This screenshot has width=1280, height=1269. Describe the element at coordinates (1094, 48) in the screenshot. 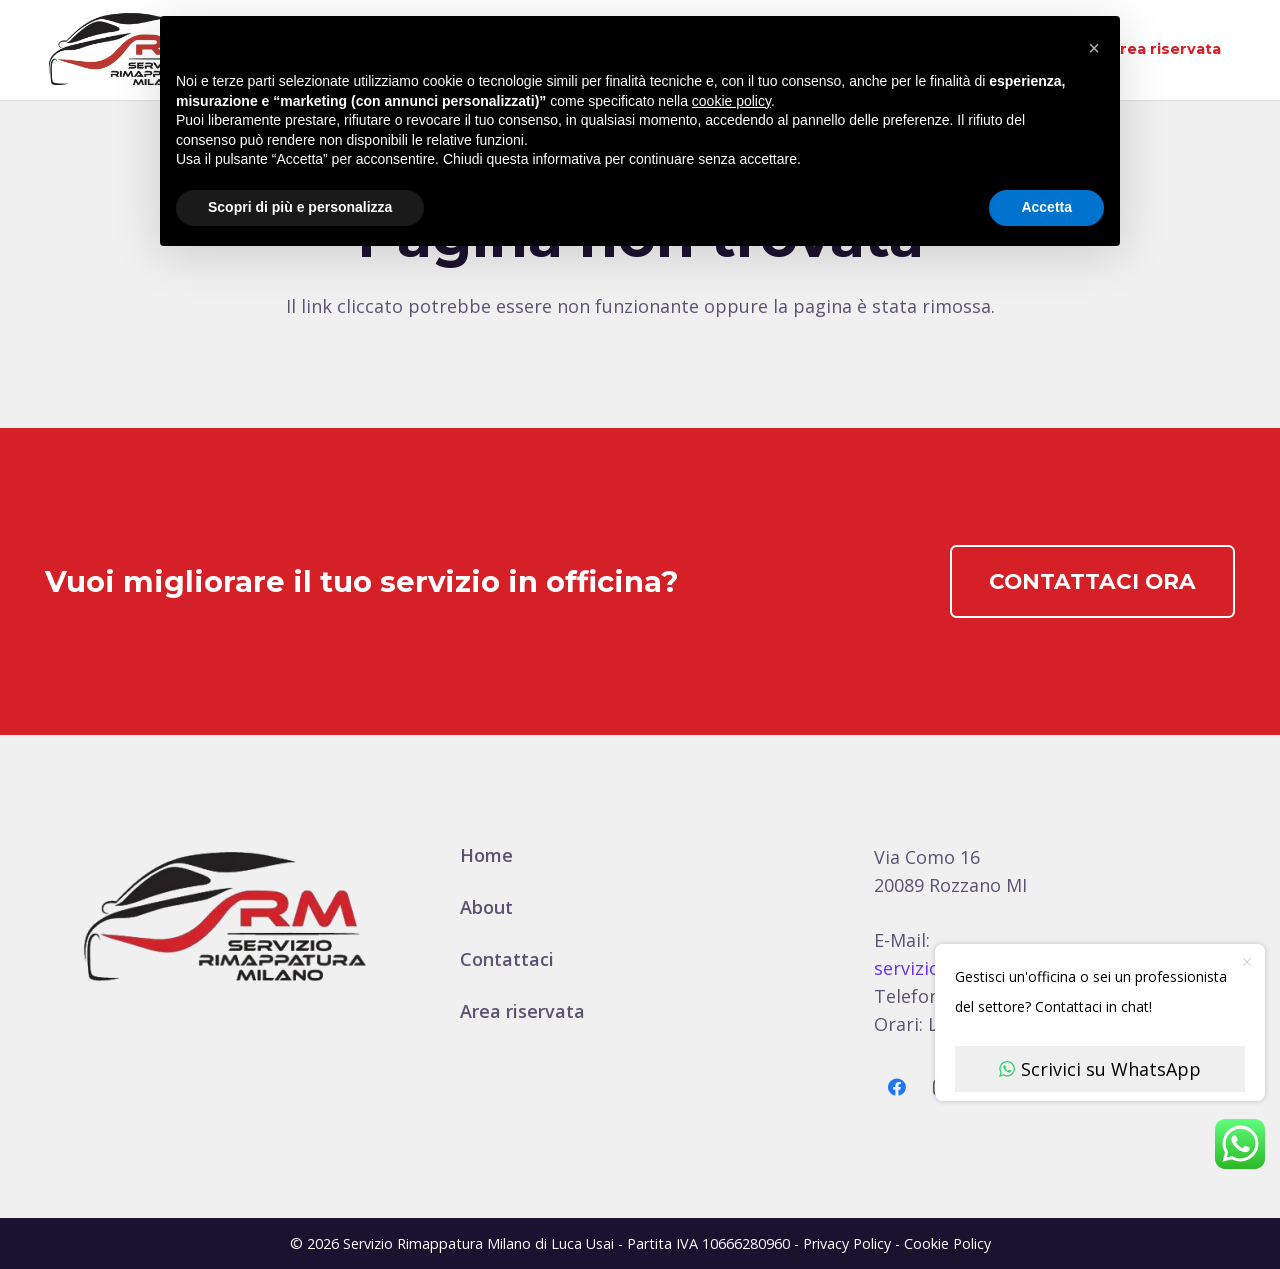

I see `[button]` at that location.